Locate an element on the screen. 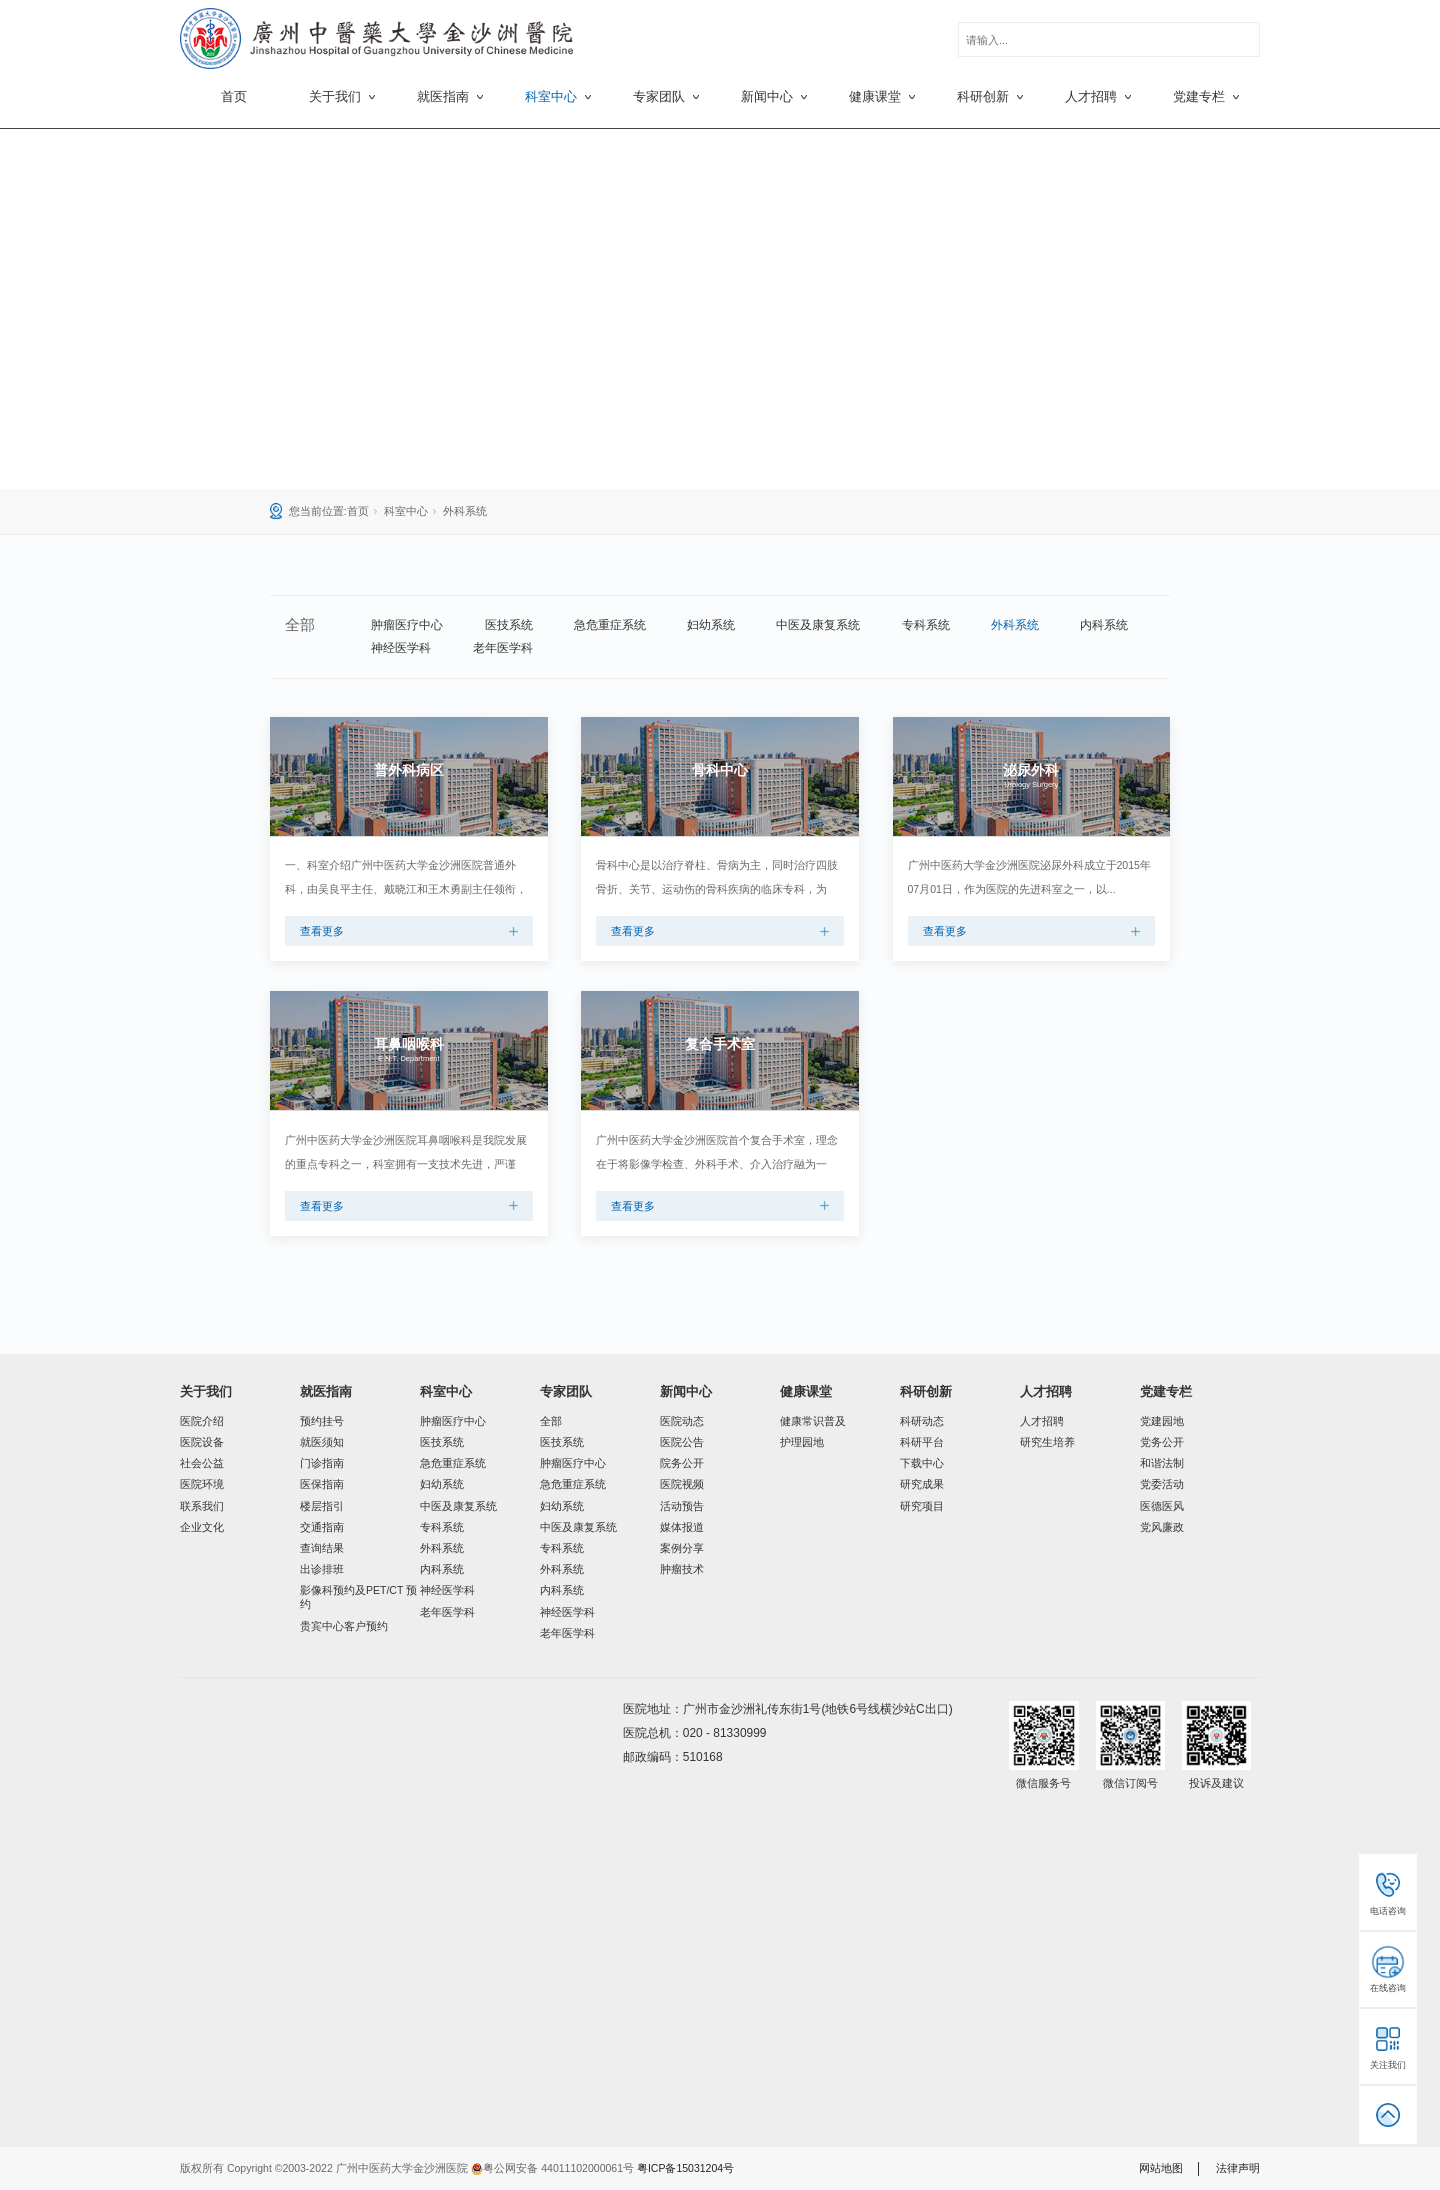 The height and width of the screenshot is (2190, 1440). 急危重症系统 is located at coordinates (610, 625).